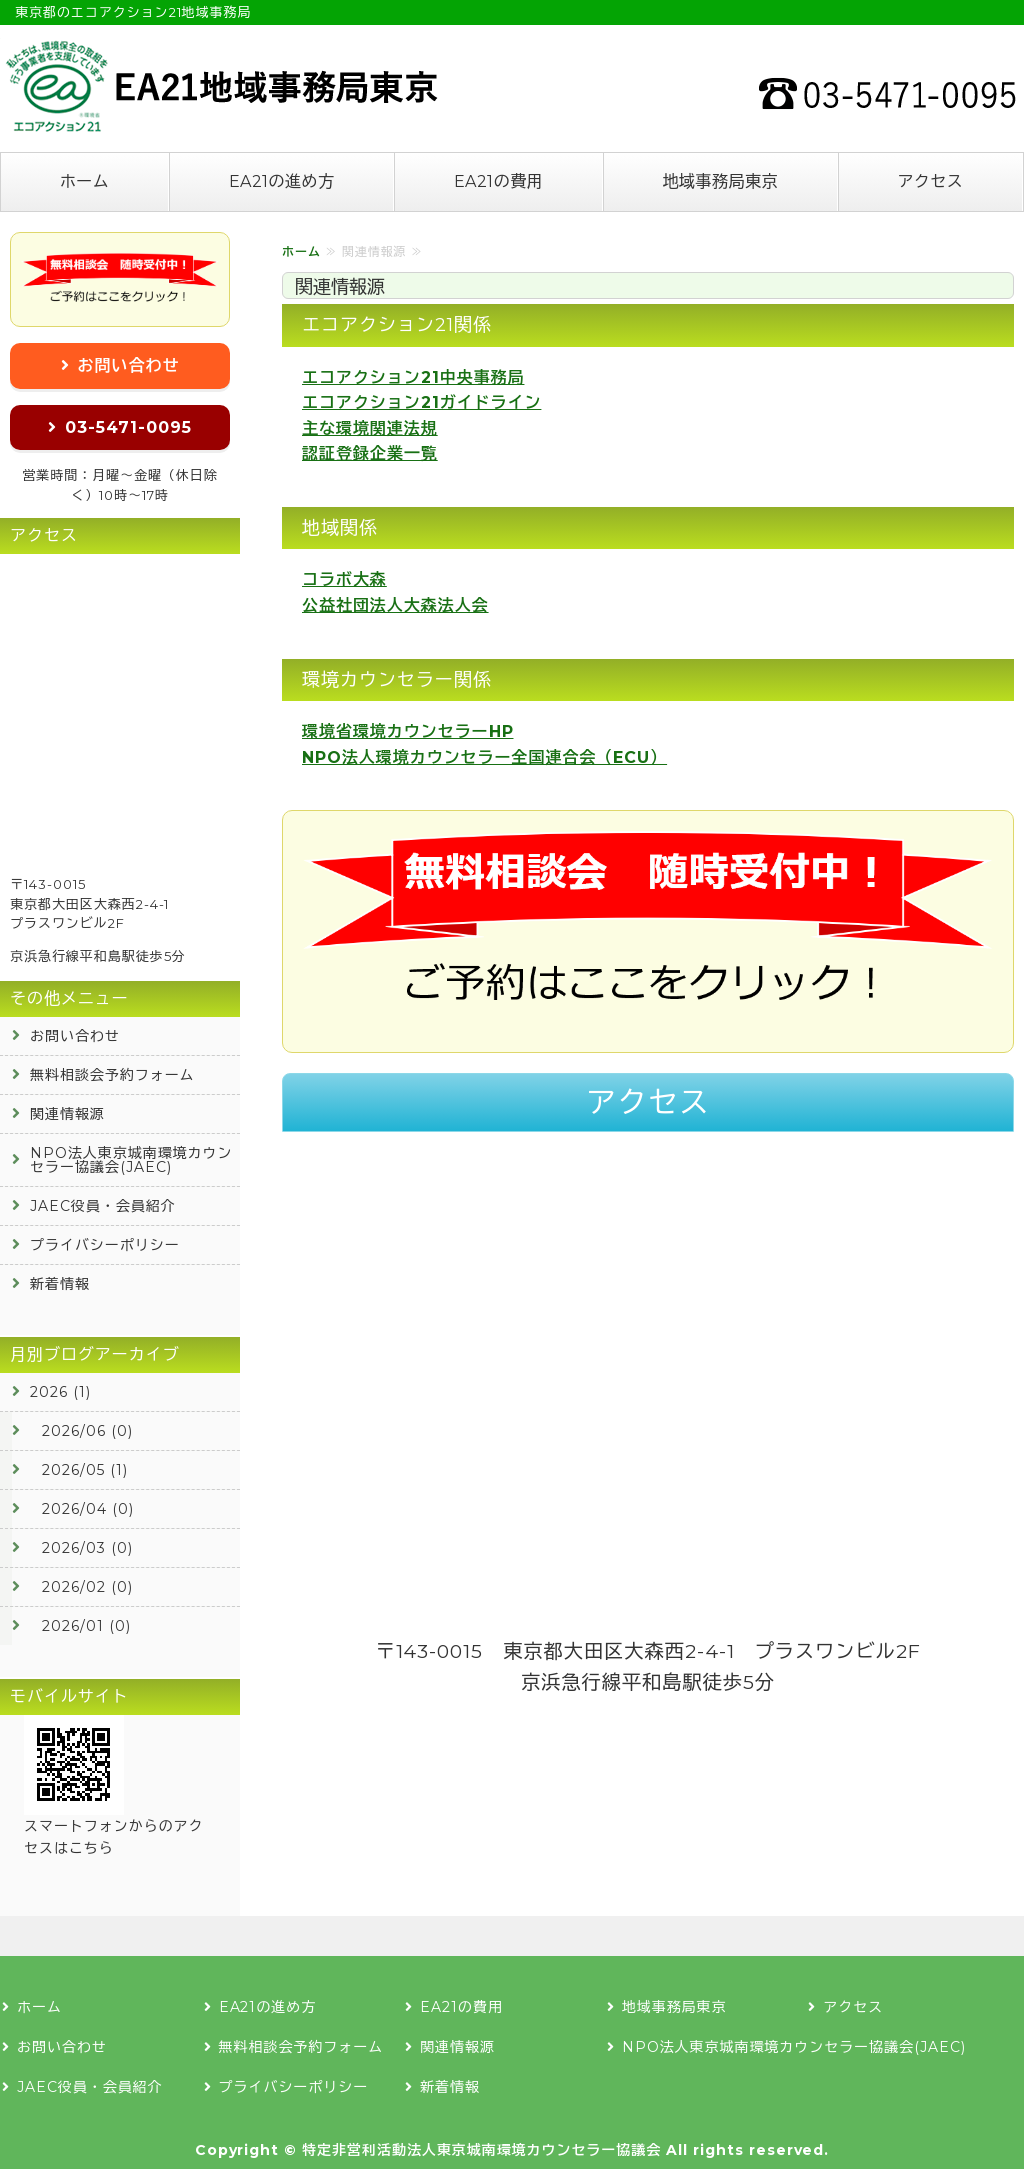  I want to click on 無料相談会予約フォーム, so click(112, 1075).